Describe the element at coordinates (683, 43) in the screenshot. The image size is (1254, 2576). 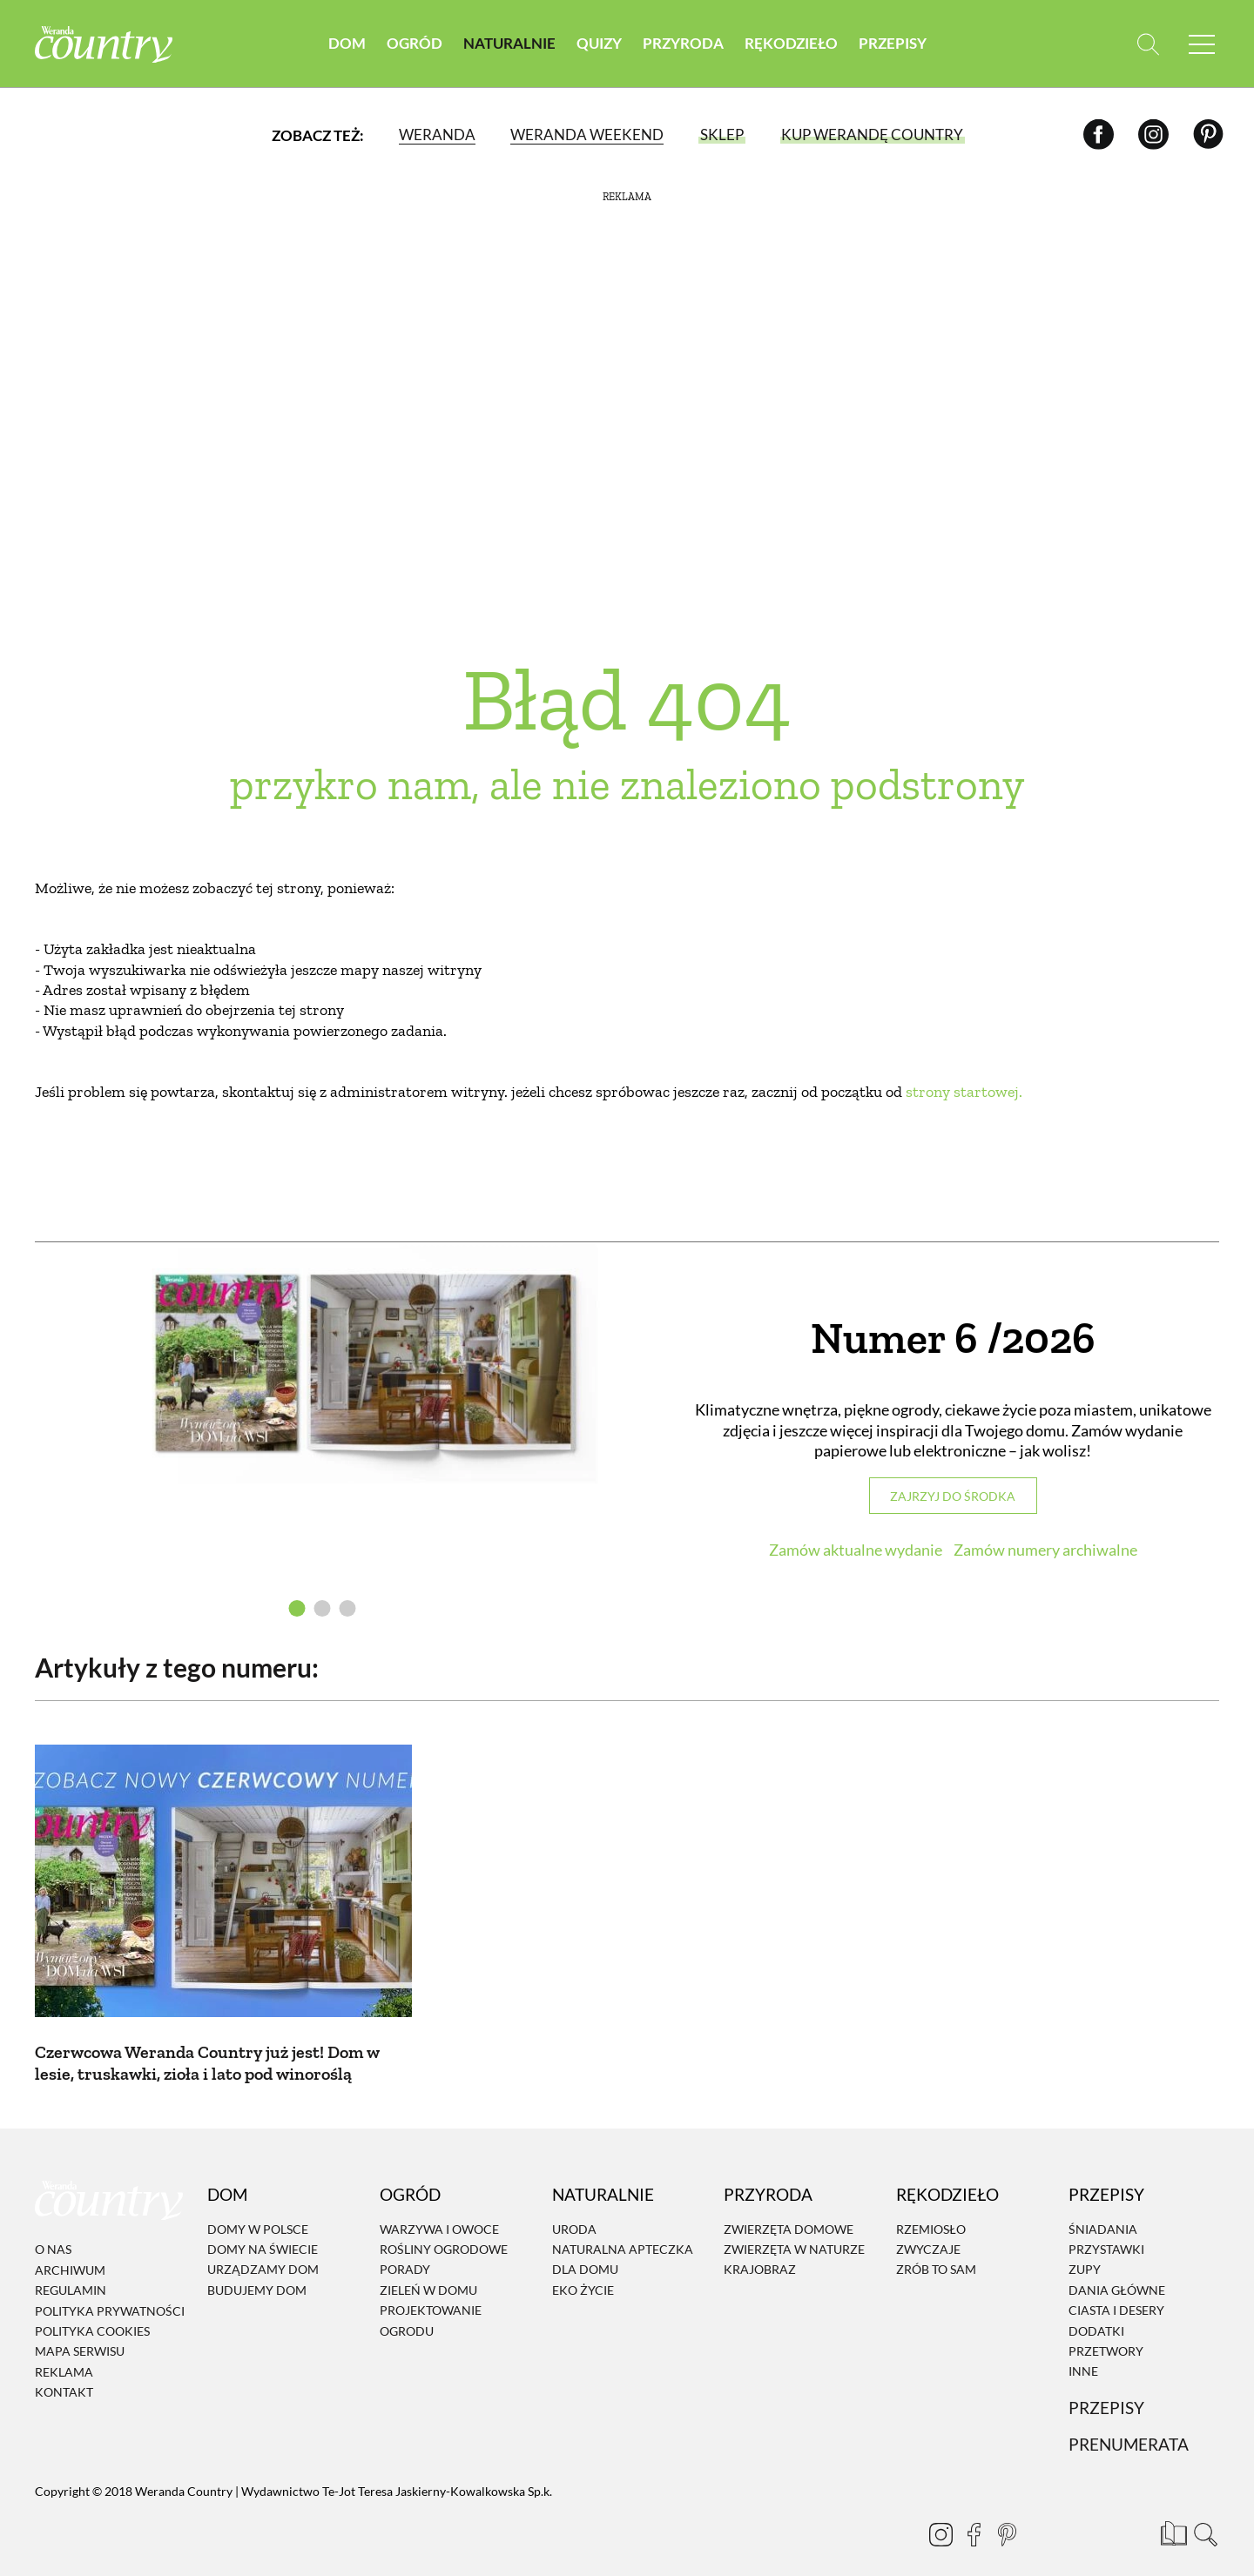
I see `Przyroda` at that location.